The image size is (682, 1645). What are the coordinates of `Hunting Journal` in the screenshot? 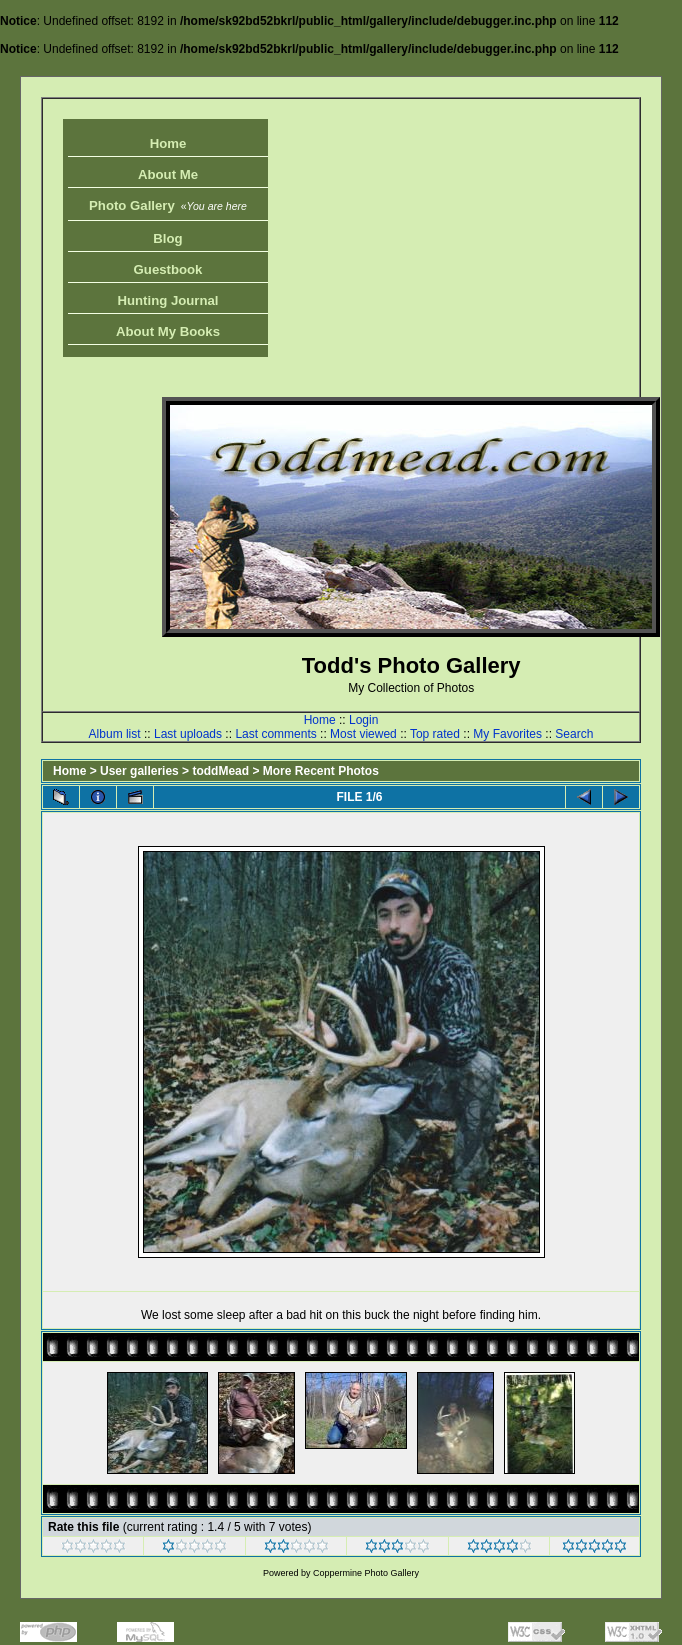 It's located at (167, 300).